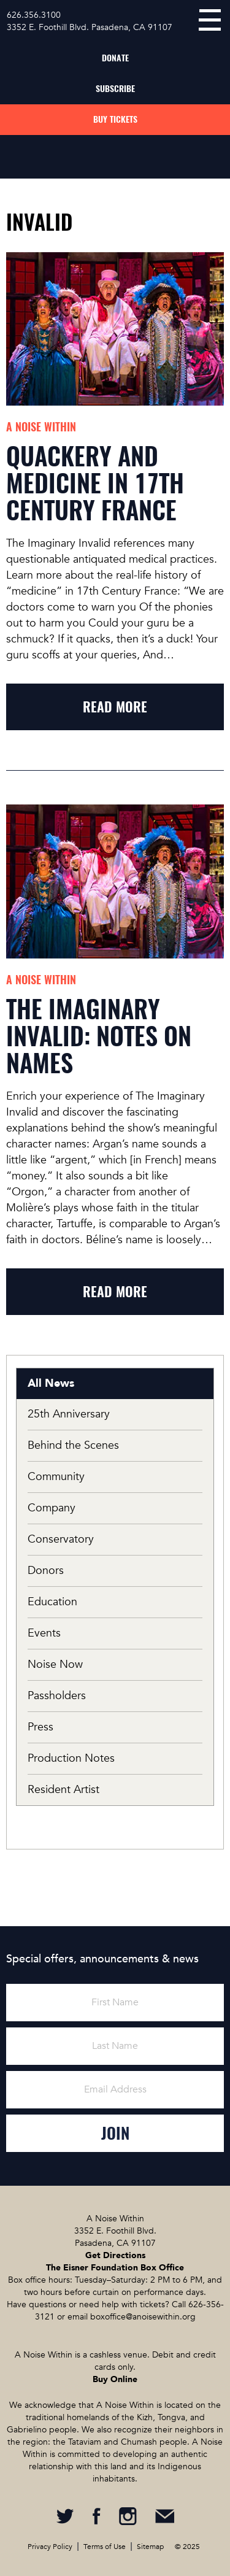 The width and height of the screenshot is (230, 2576). What do you see at coordinates (44, 1633) in the screenshot?
I see `Events` at bounding box center [44, 1633].